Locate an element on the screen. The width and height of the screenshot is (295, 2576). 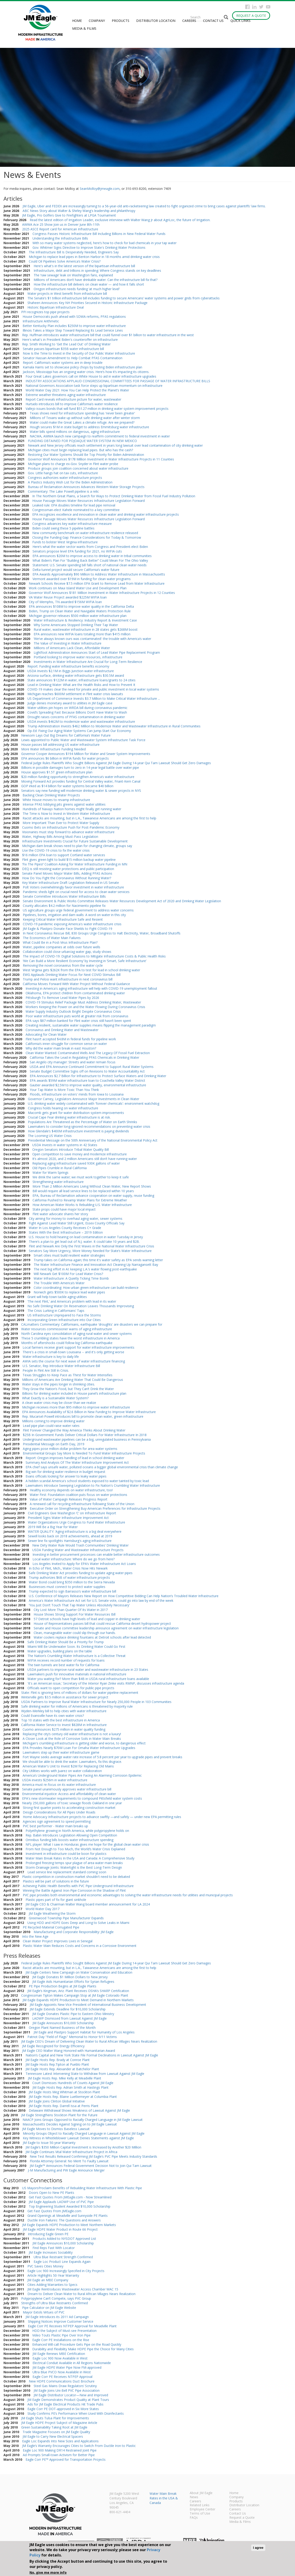
Report: Funding water infrastructure benefits economy is located at coordinates (68, 666).